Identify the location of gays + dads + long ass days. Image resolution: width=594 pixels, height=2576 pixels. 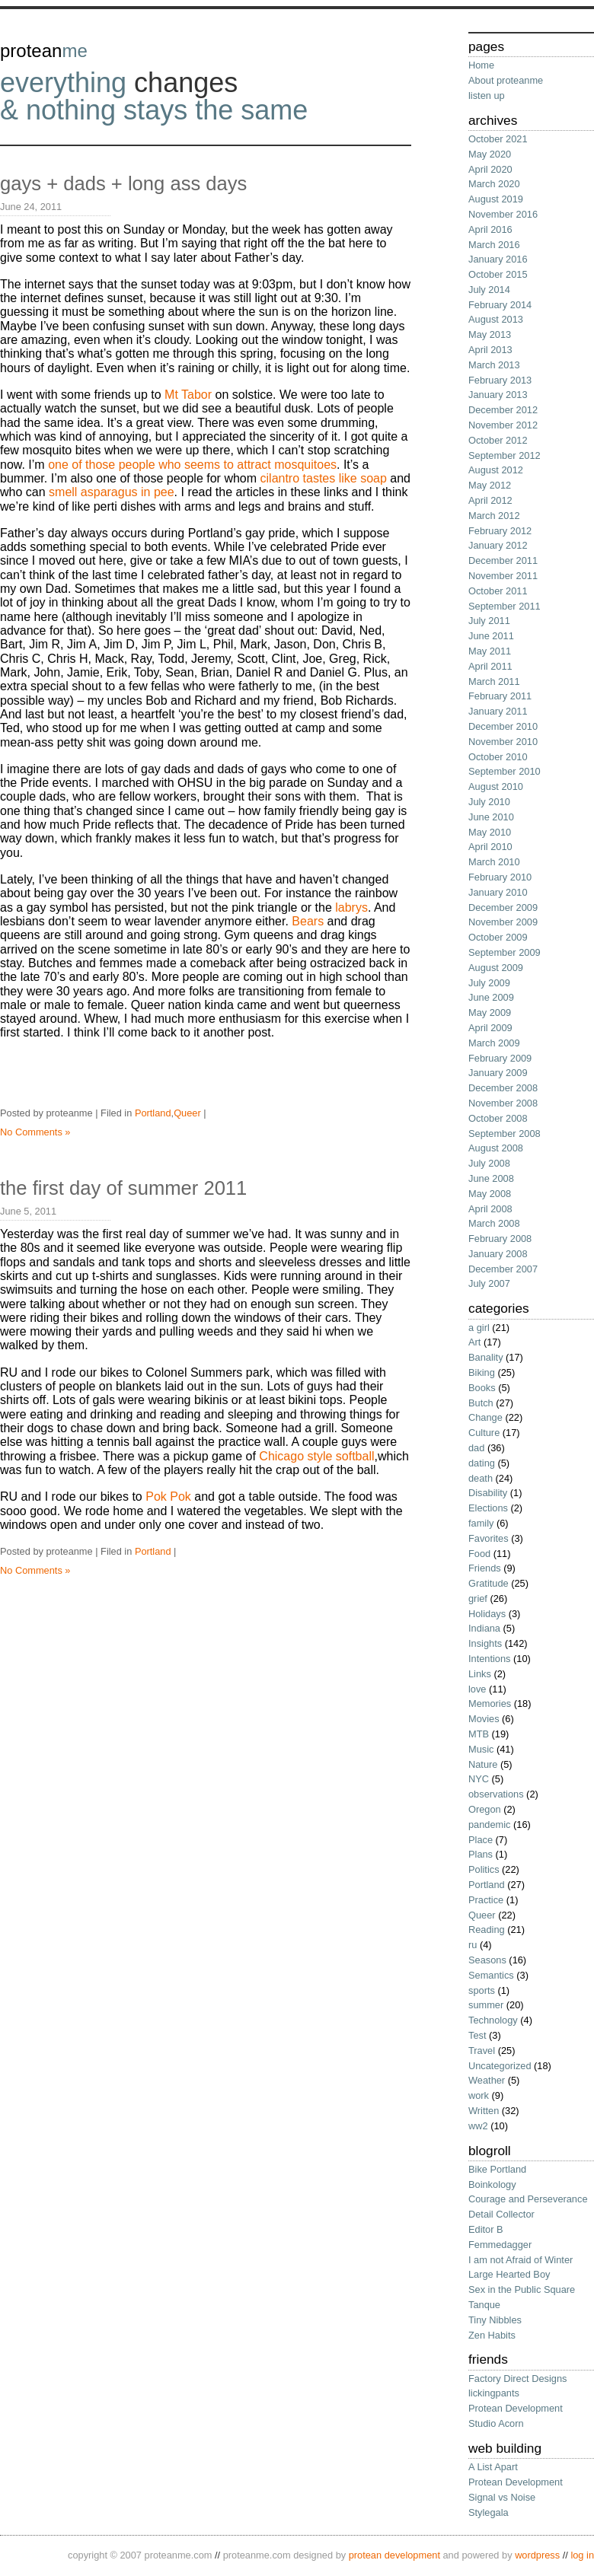
(123, 183).